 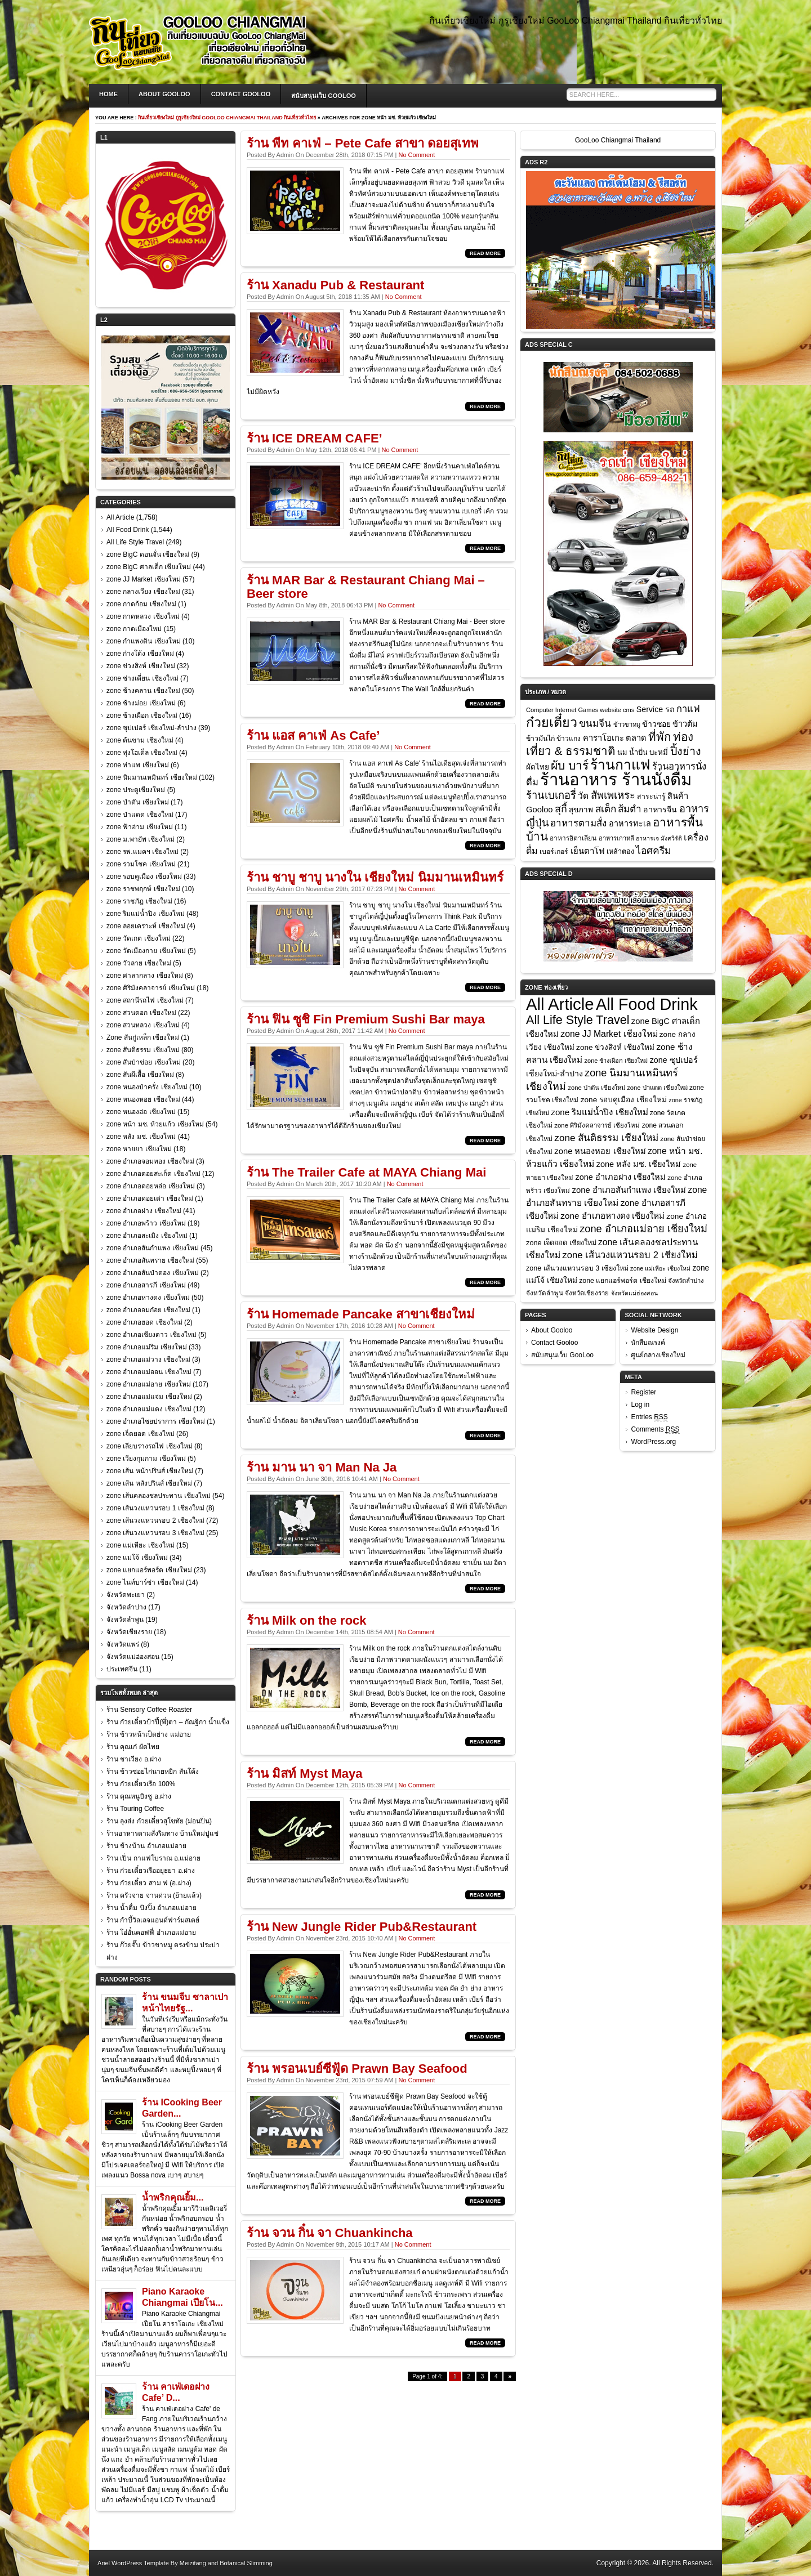 I want to click on zone เส้น หน้าปรินส์ เชียงใหม่, so click(x=149, y=1471).